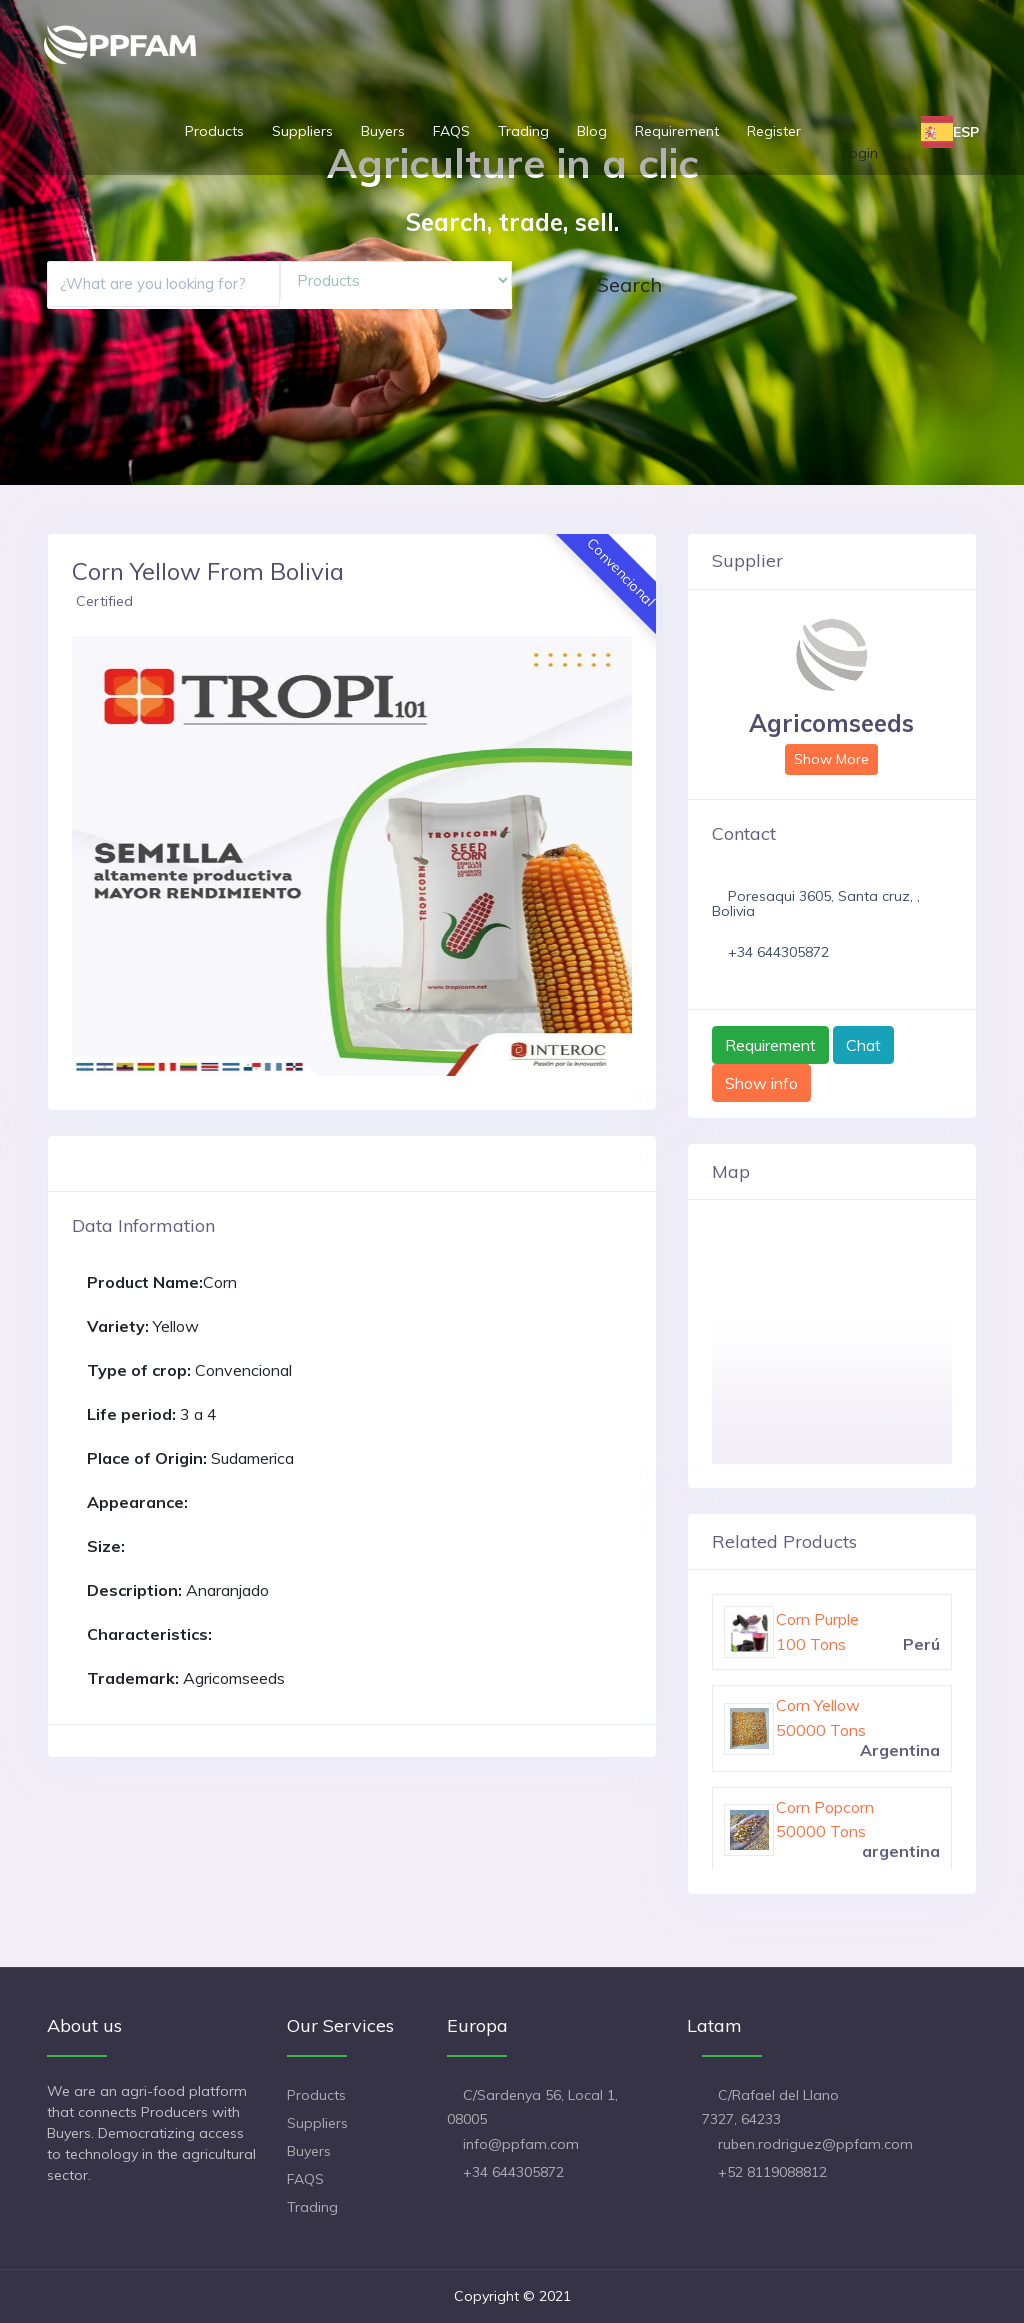 This screenshot has height=2323, width=1024. I want to click on ruben.rodriguez@ppfam.com, so click(815, 2144).